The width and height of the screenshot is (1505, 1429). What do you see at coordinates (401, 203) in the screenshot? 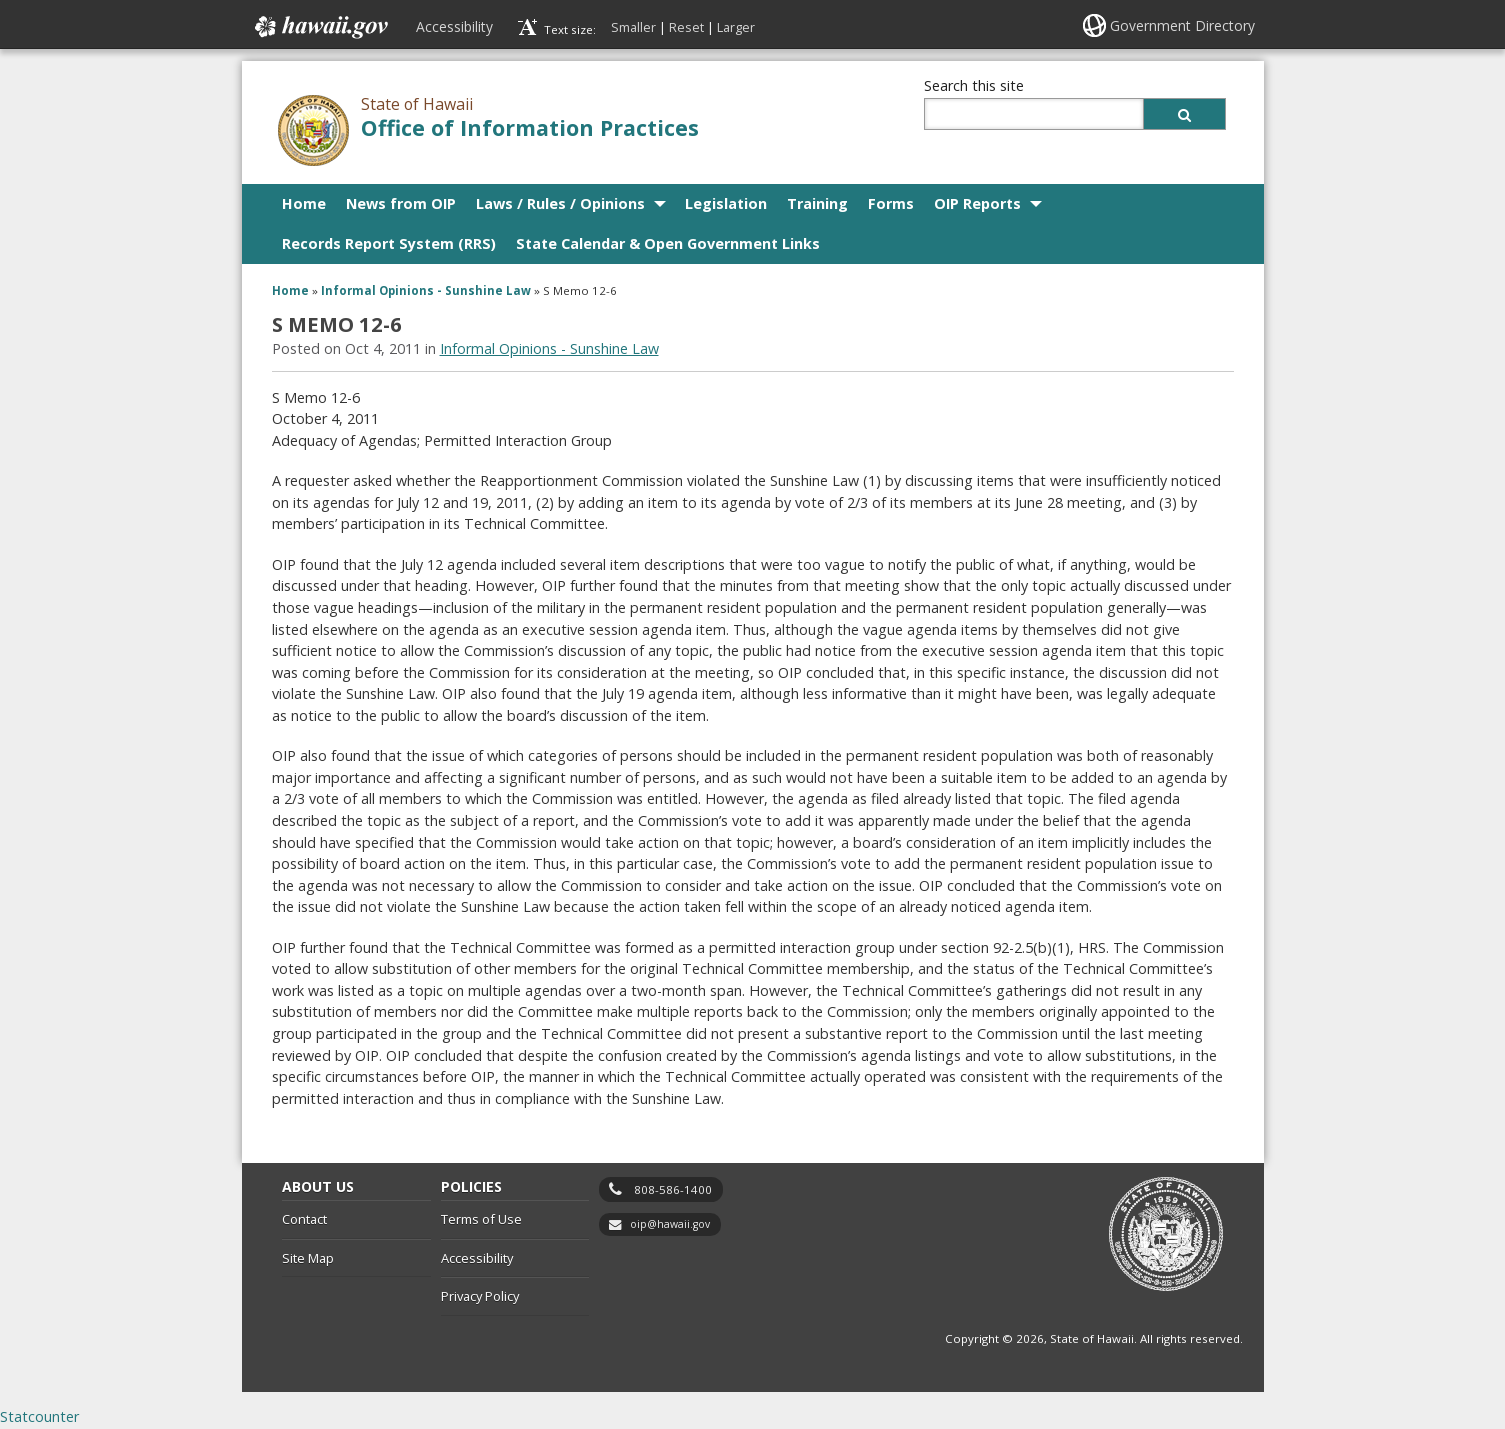
I see `News from OIP` at bounding box center [401, 203].